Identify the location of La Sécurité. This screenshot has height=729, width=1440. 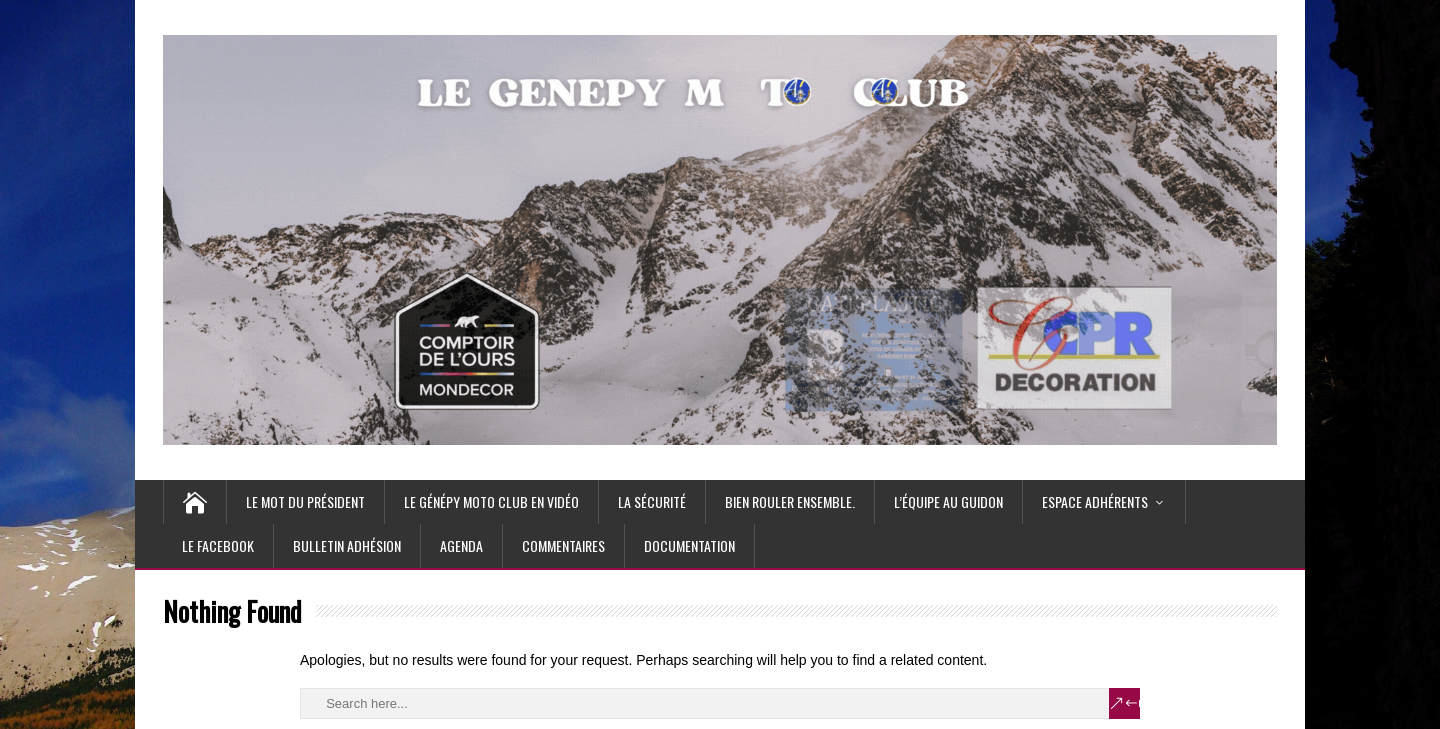
(652, 501).